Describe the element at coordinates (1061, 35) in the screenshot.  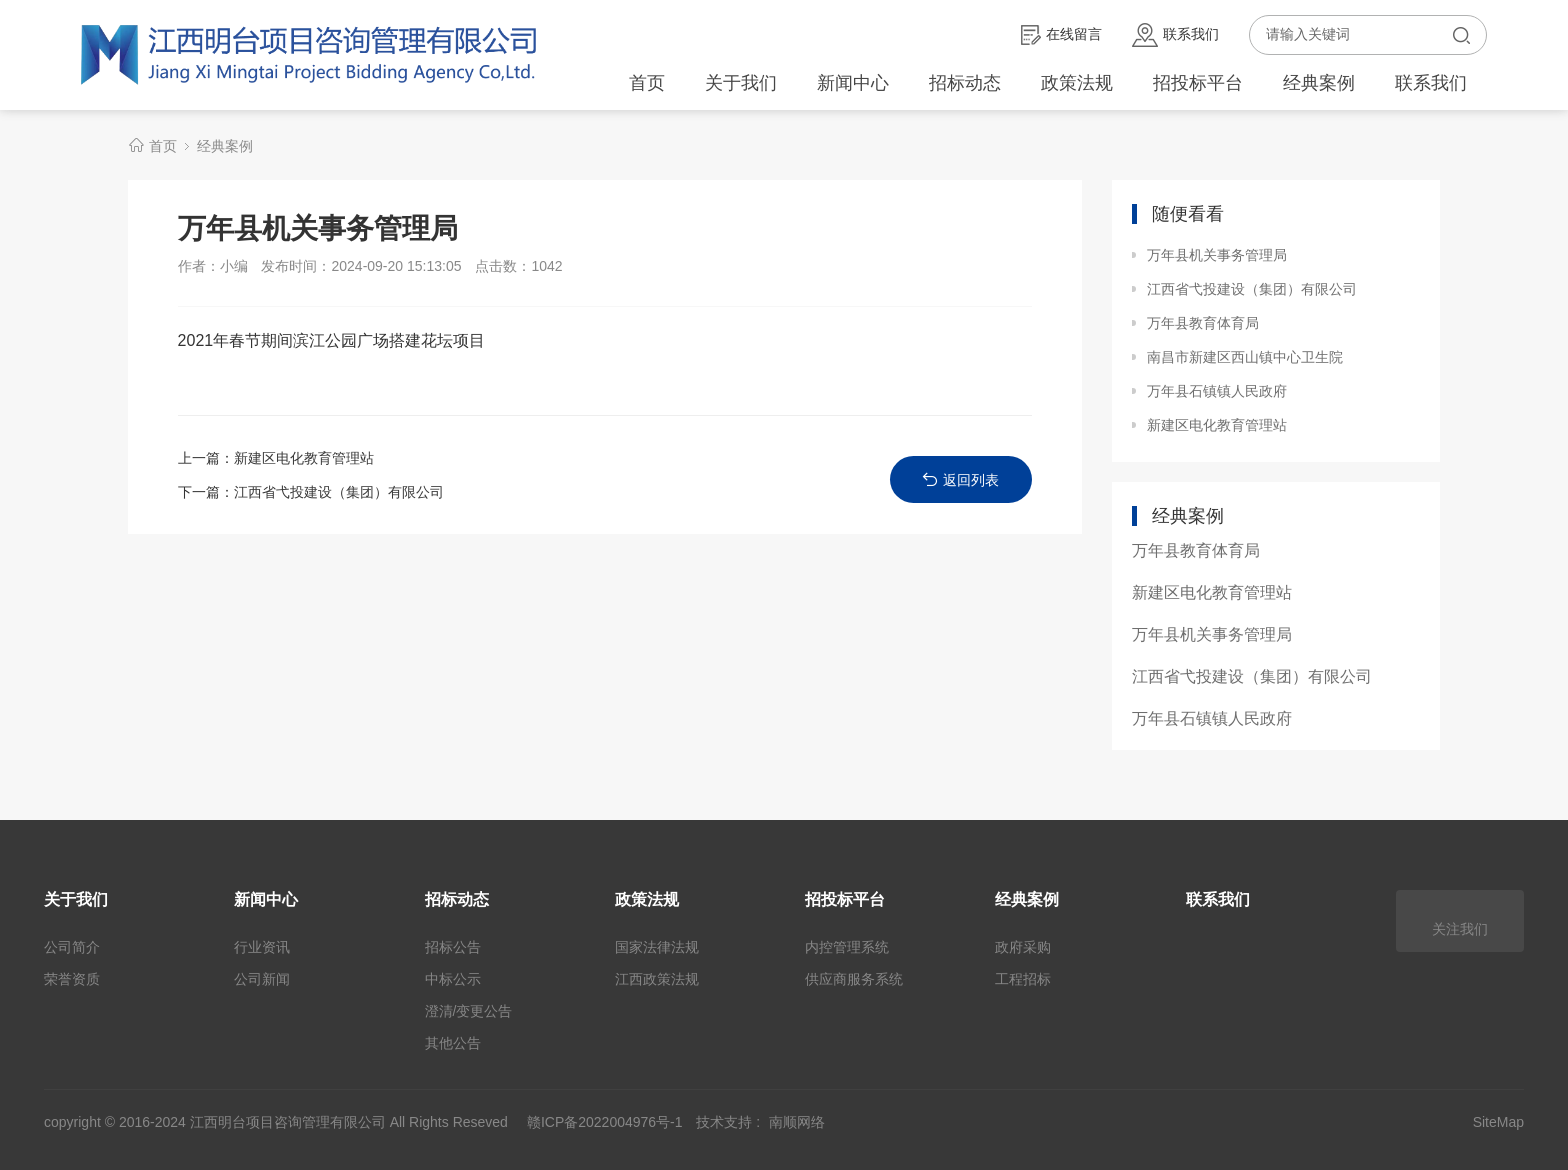
I see `在线留言` at that location.